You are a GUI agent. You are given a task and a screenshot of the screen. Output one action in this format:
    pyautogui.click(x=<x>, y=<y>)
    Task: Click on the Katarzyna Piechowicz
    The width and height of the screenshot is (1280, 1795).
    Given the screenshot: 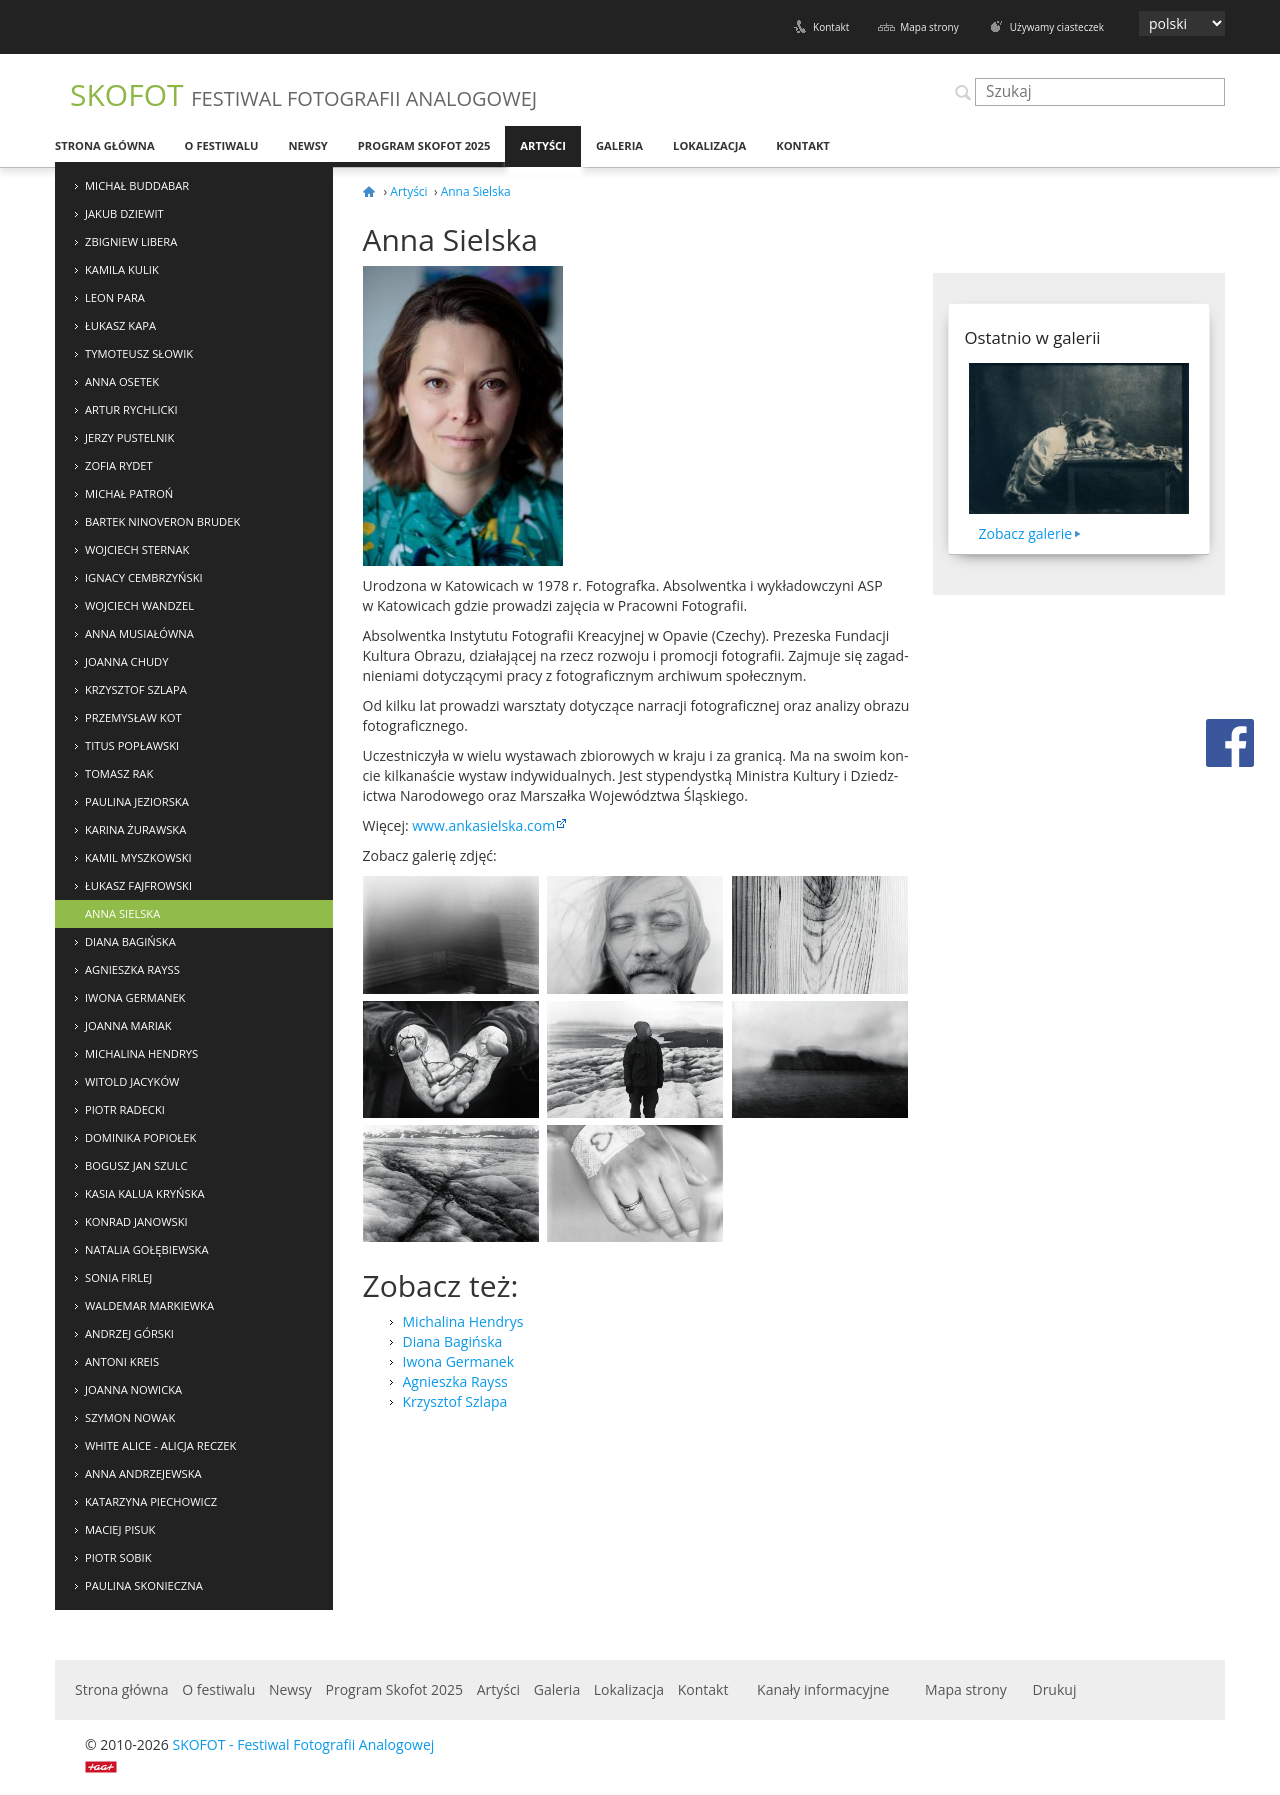 What is the action you would take?
    pyautogui.click(x=151, y=1501)
    